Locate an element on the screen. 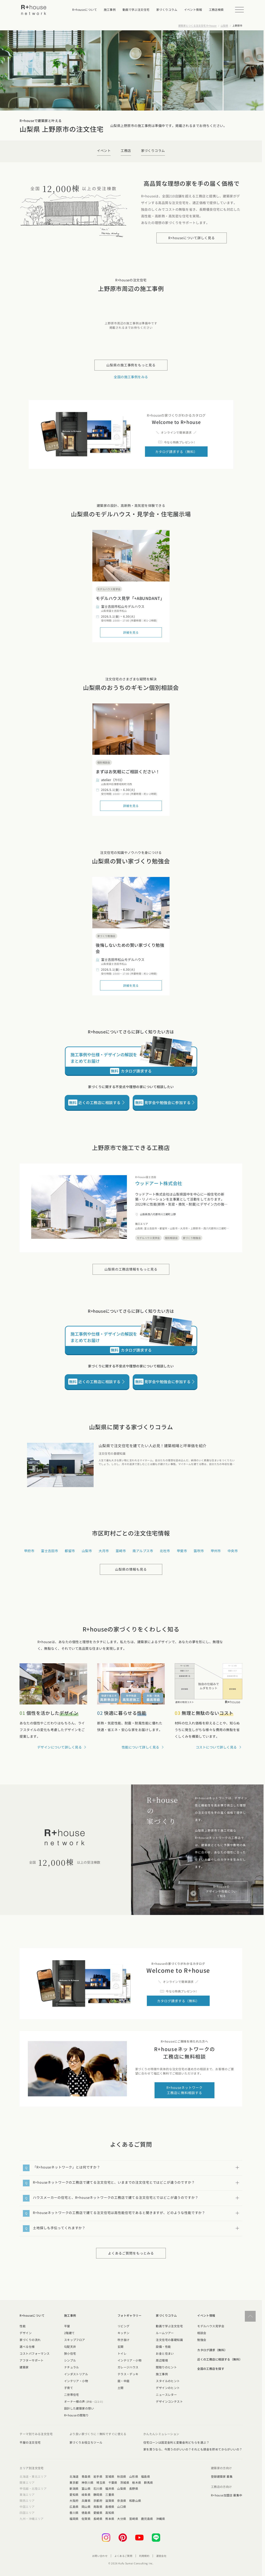 The image size is (265, 2576). 運営会社 is located at coordinates (161, 2556).